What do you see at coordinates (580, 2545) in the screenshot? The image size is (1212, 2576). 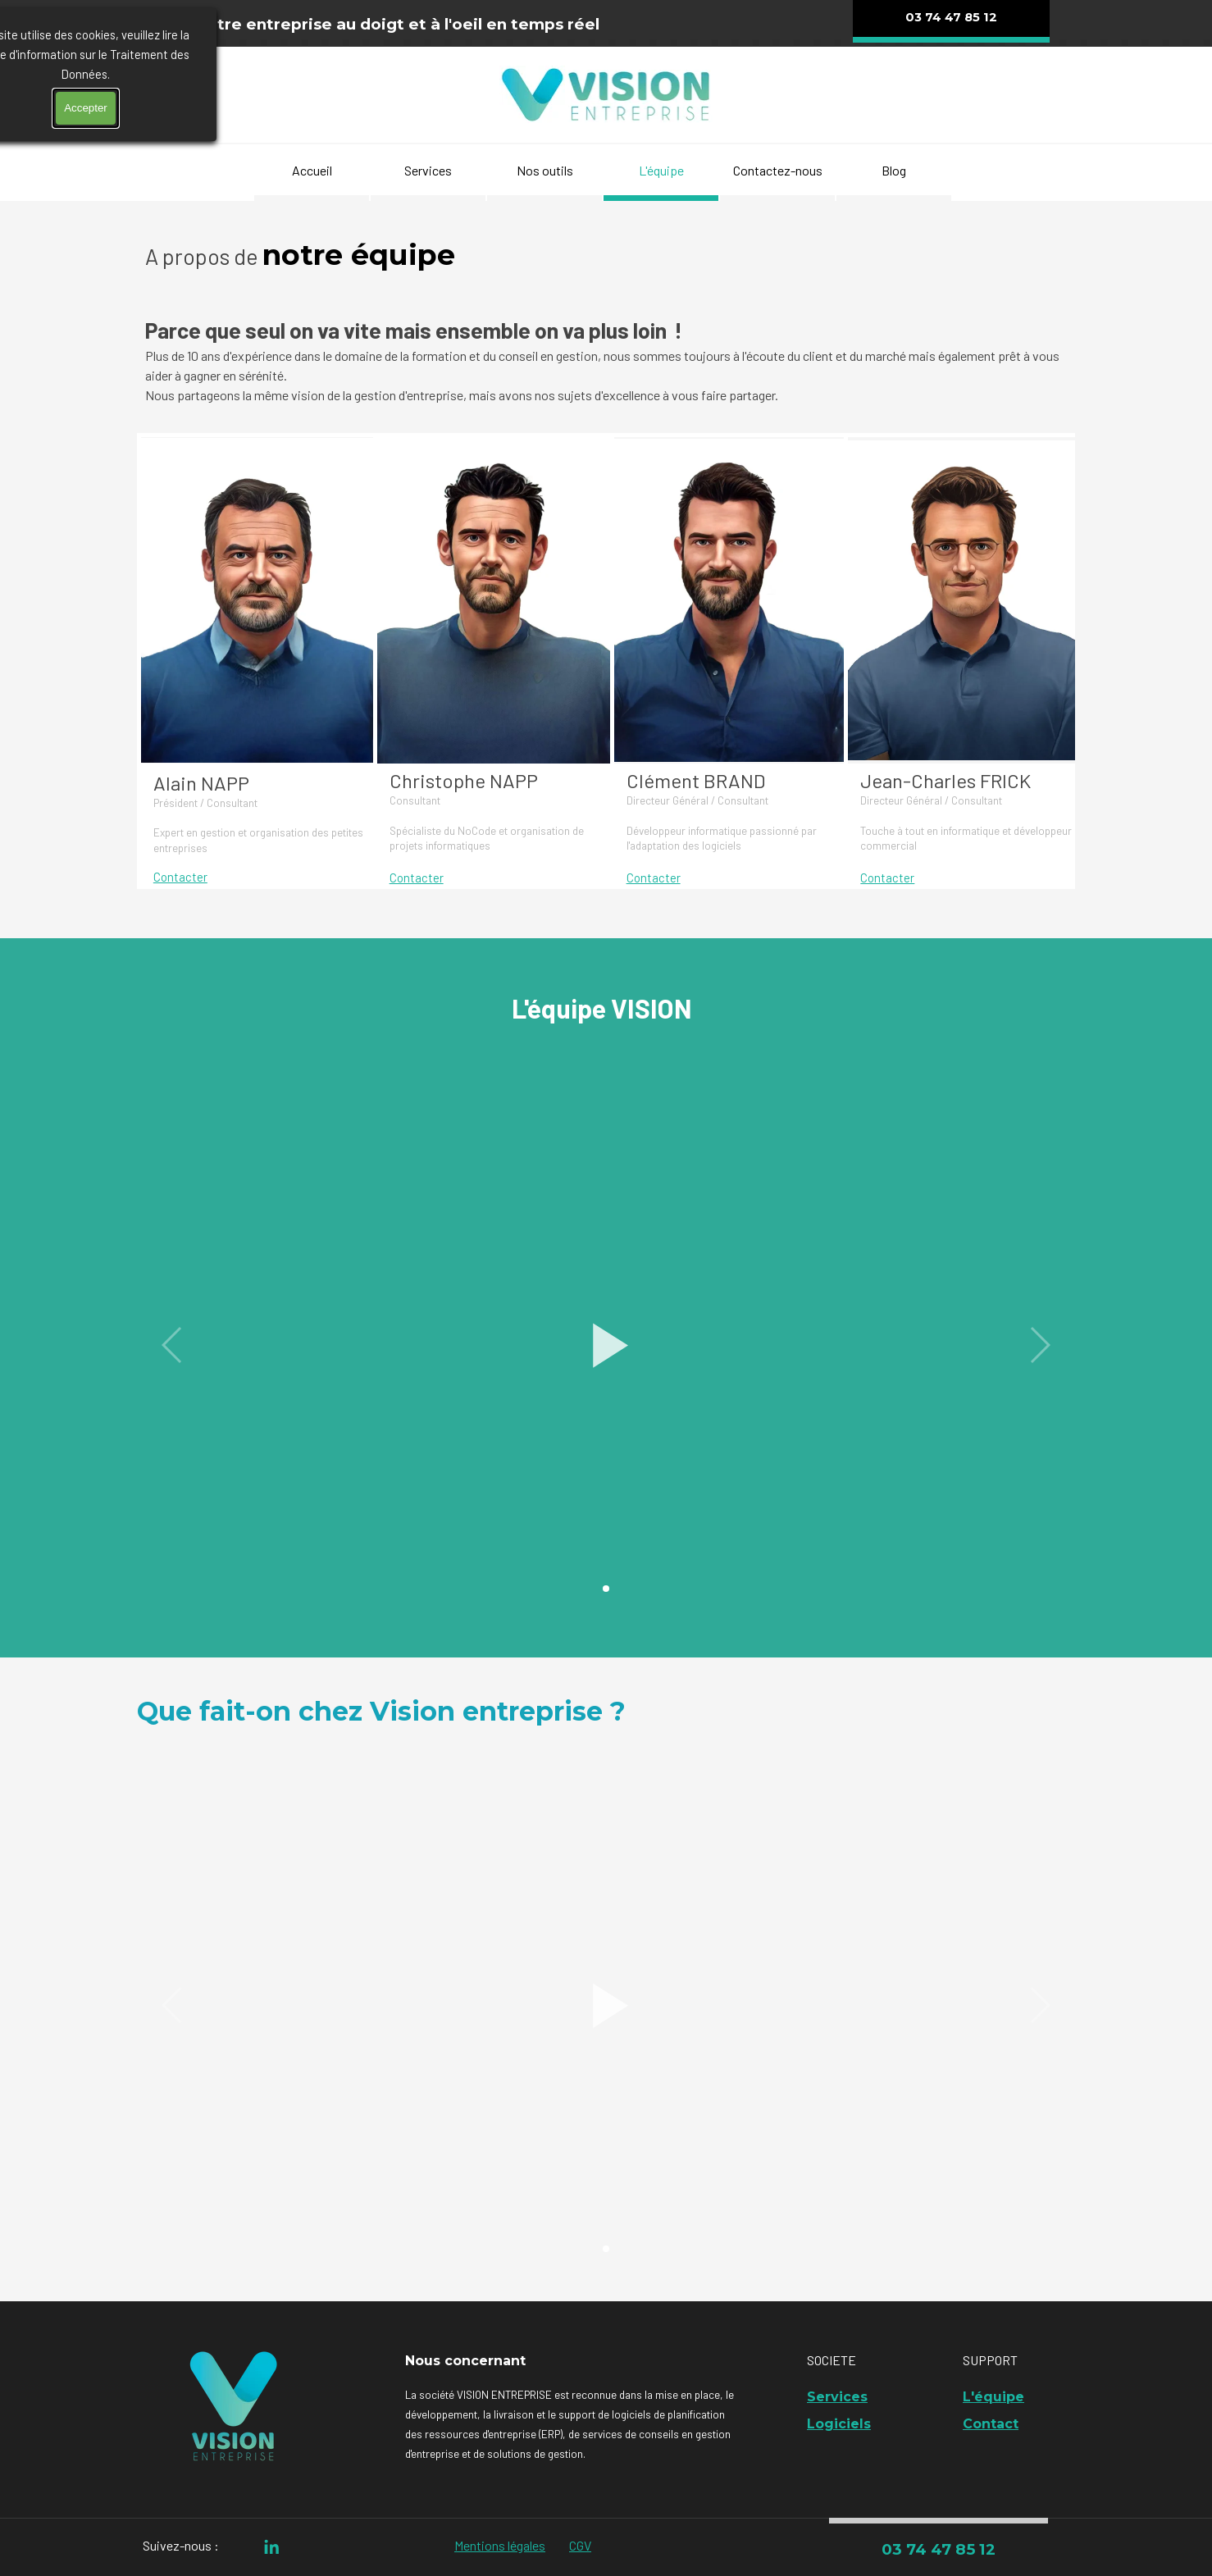 I see `CGV` at bounding box center [580, 2545].